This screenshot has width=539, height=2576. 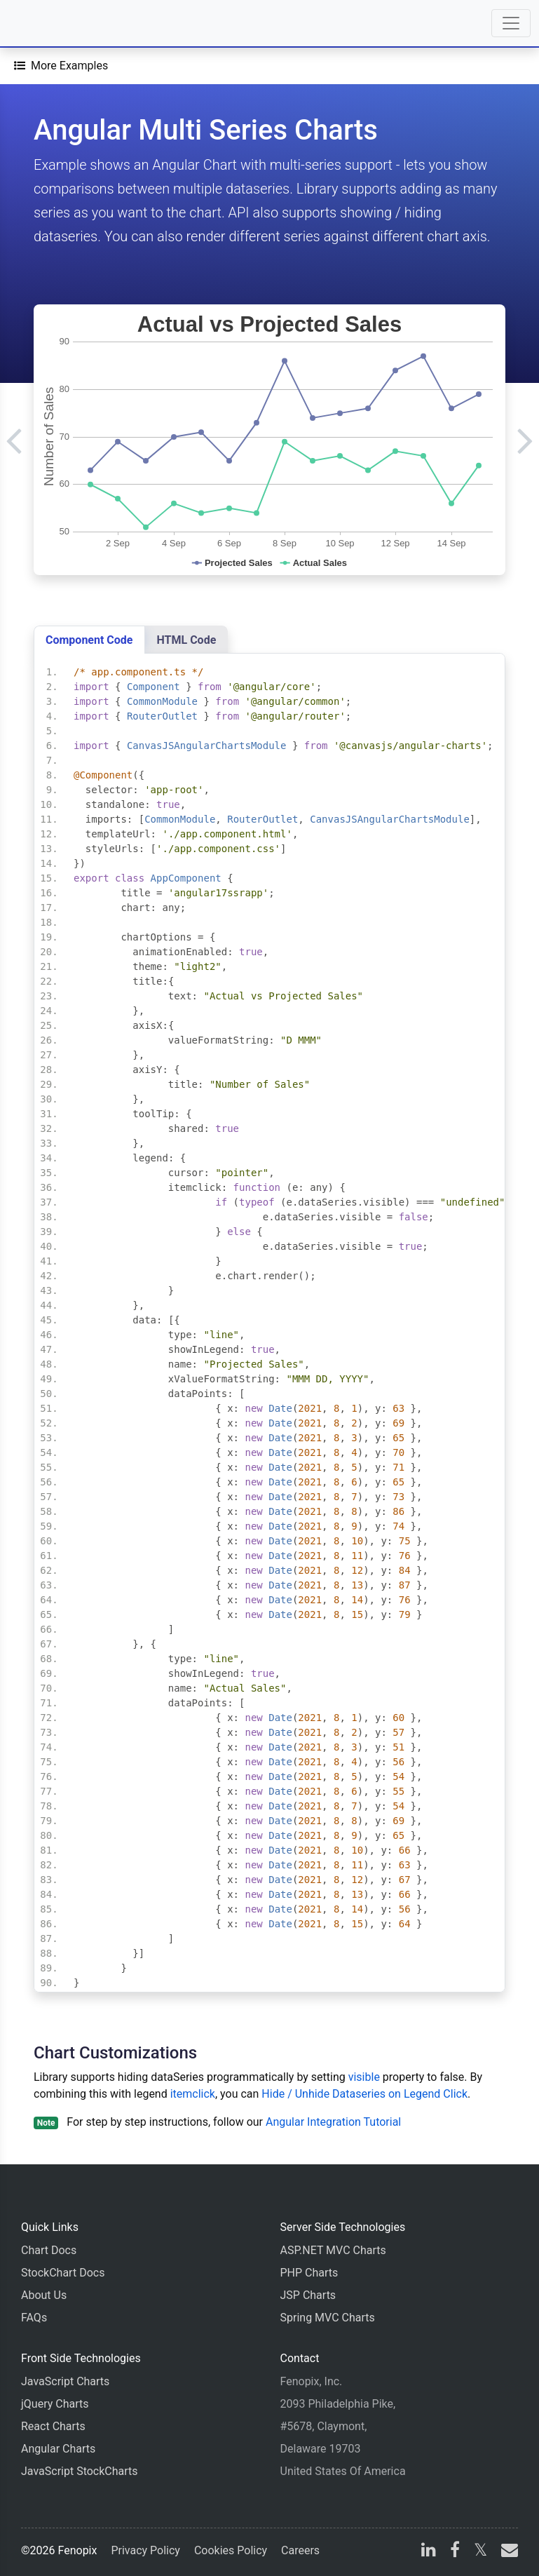 I want to click on [X], so click(x=480, y=2551).